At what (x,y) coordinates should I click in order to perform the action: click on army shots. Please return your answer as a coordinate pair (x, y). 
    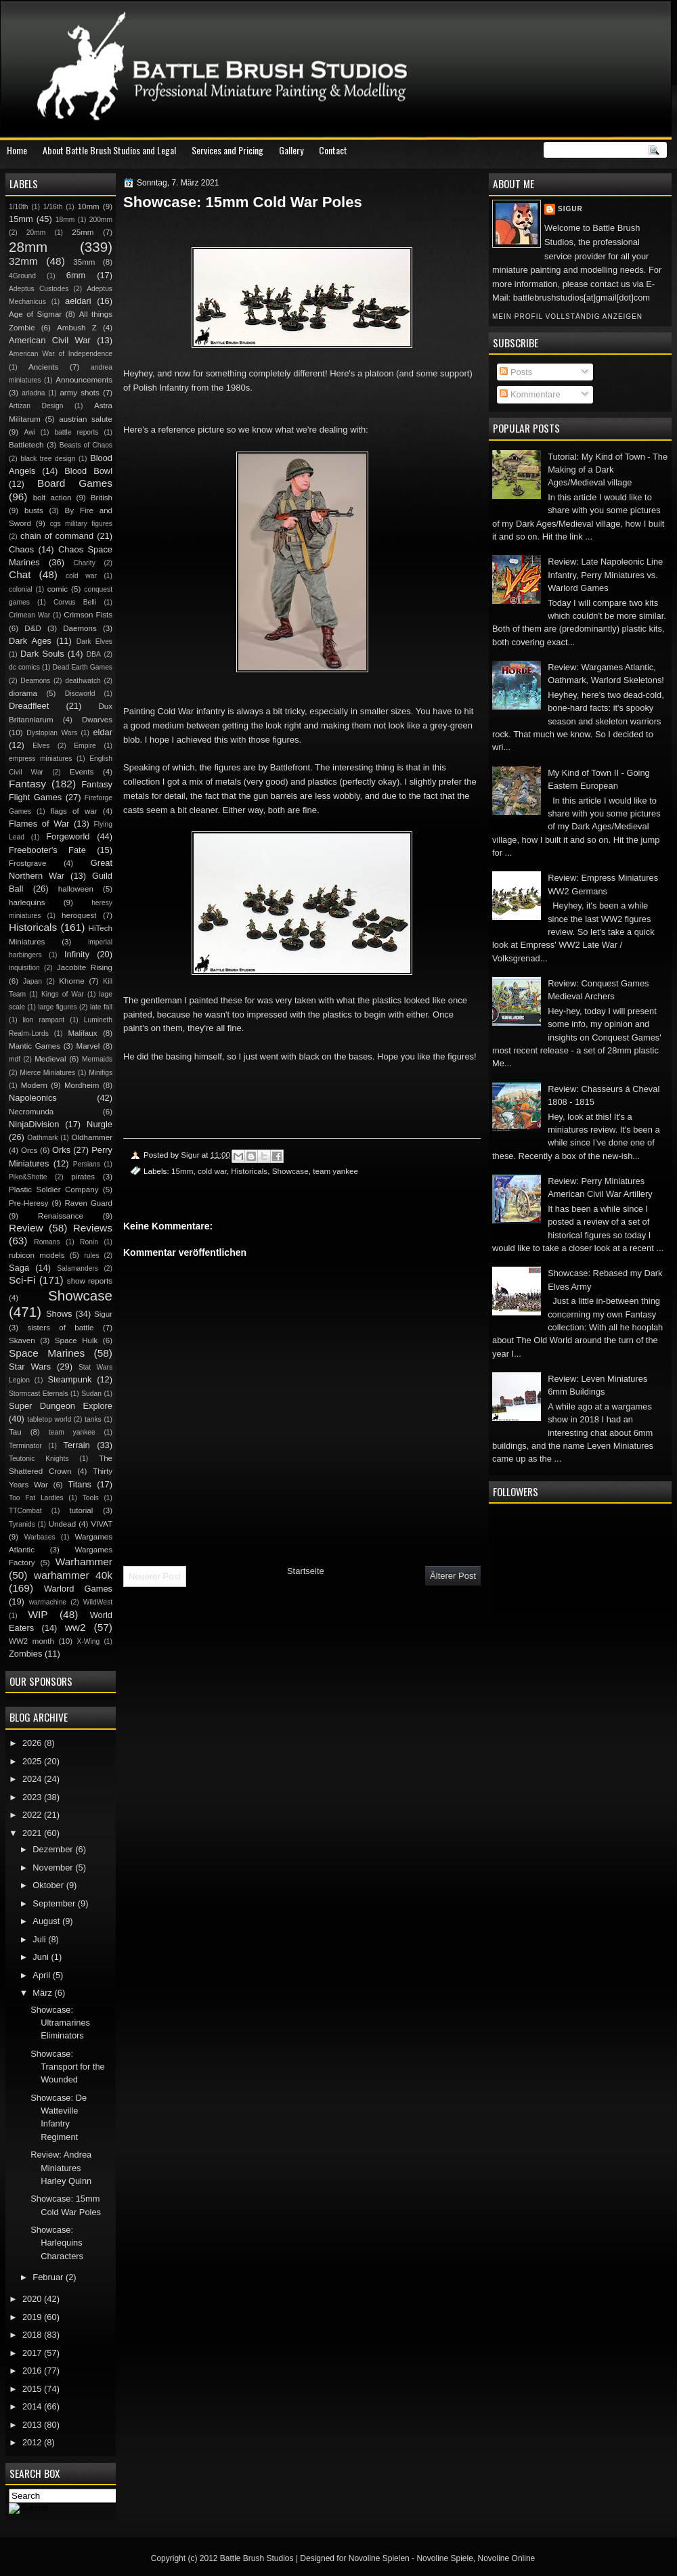
    Looking at the image, I should click on (79, 393).